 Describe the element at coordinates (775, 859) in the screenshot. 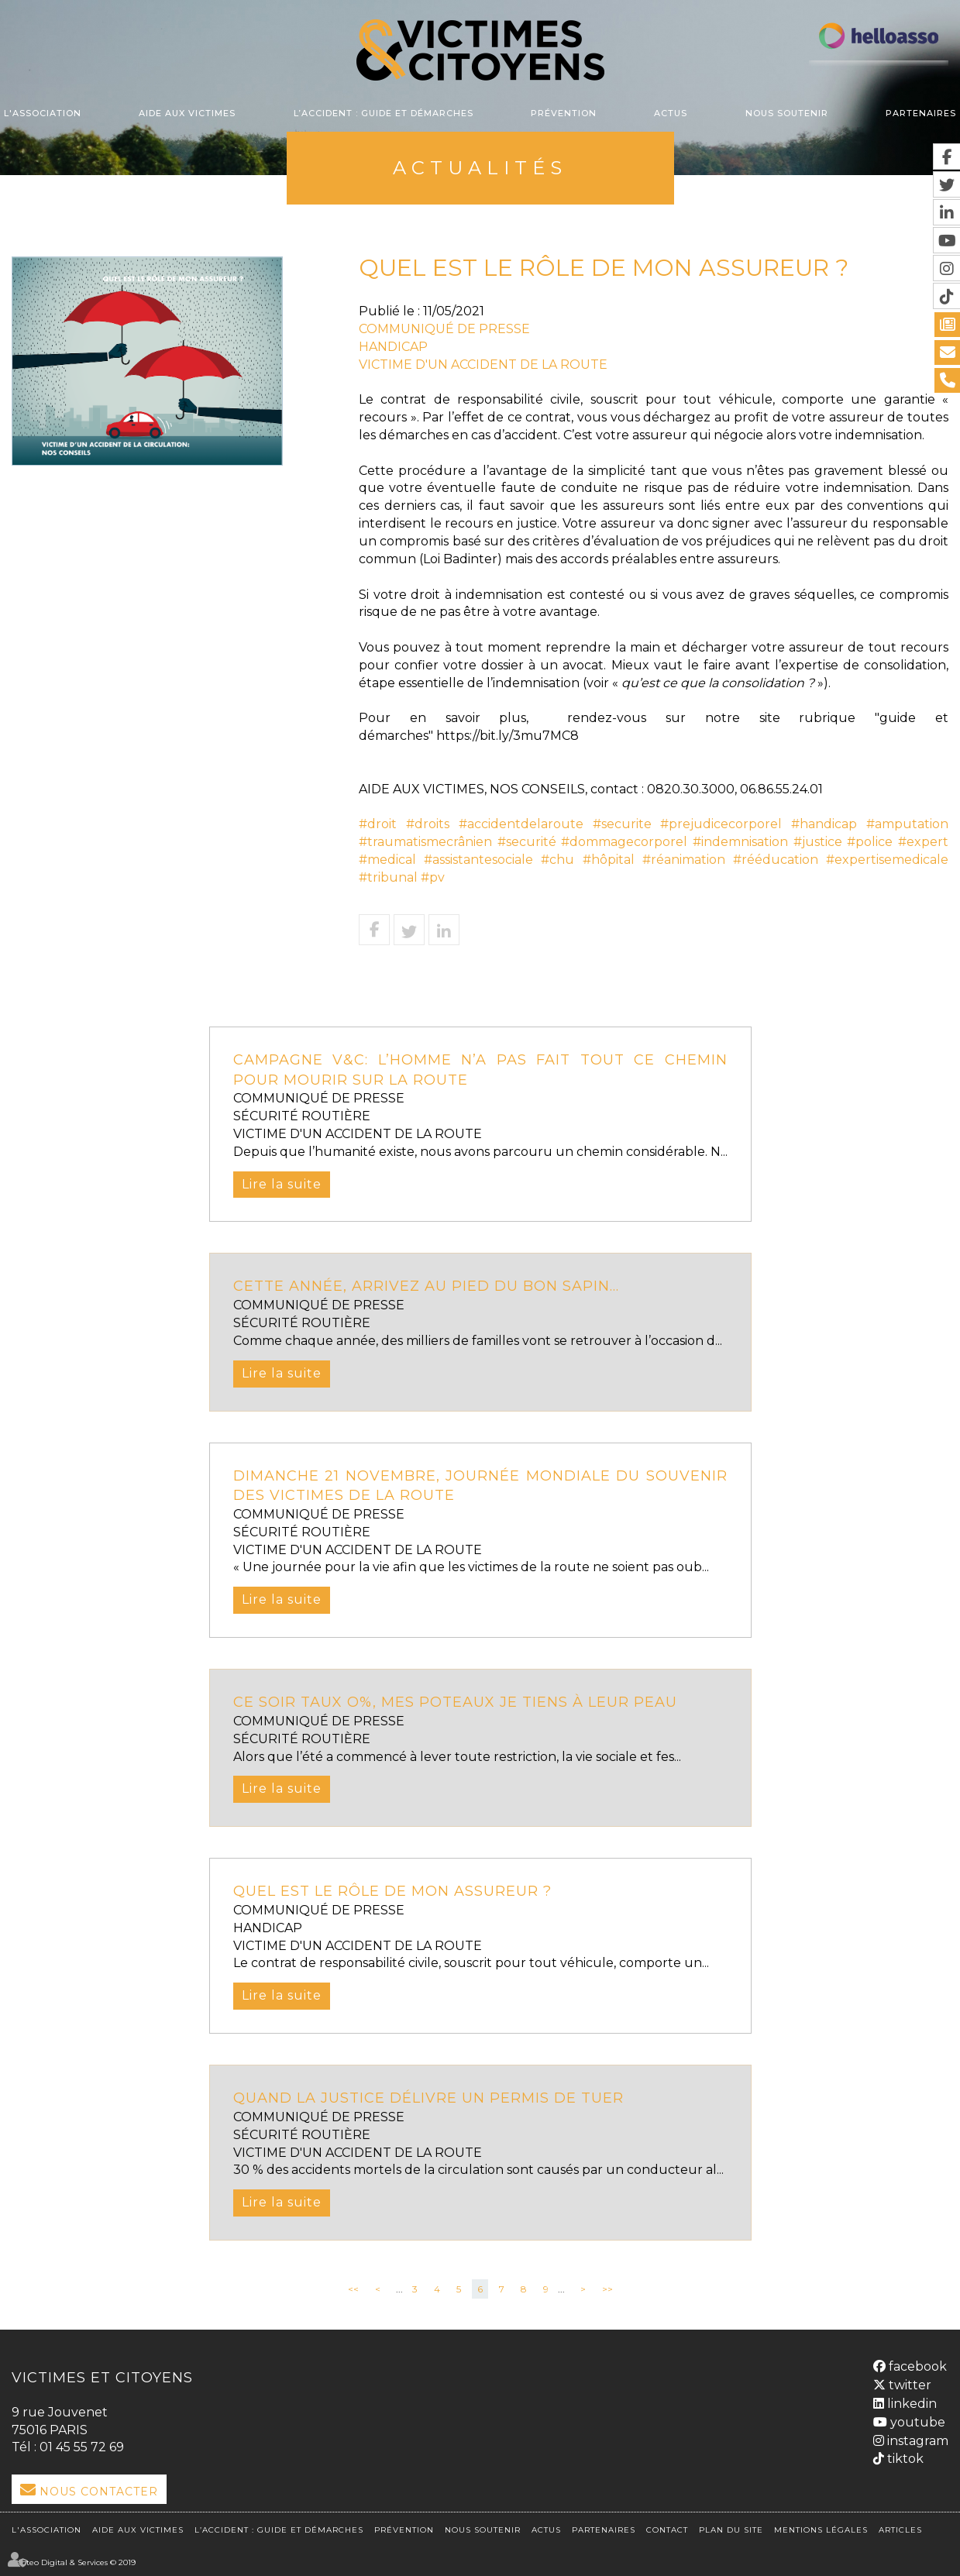

I see `#rééducation [link]` at that location.